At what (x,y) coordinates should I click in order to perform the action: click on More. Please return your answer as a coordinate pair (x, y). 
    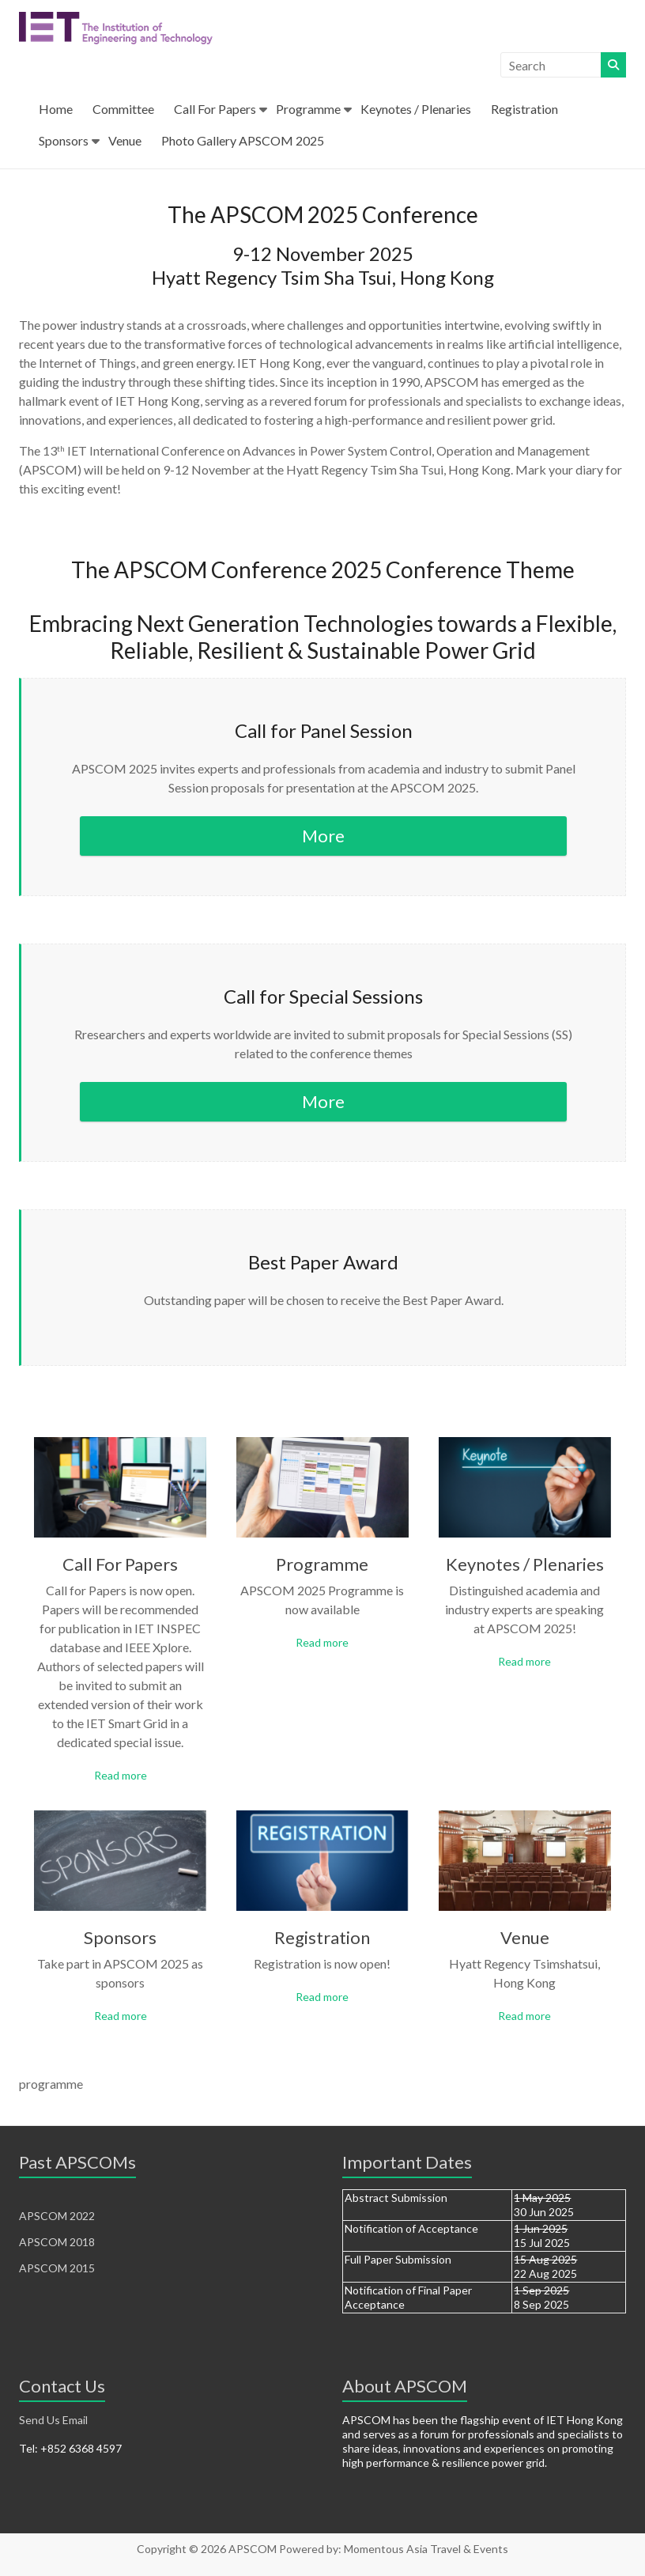
    Looking at the image, I should click on (323, 835).